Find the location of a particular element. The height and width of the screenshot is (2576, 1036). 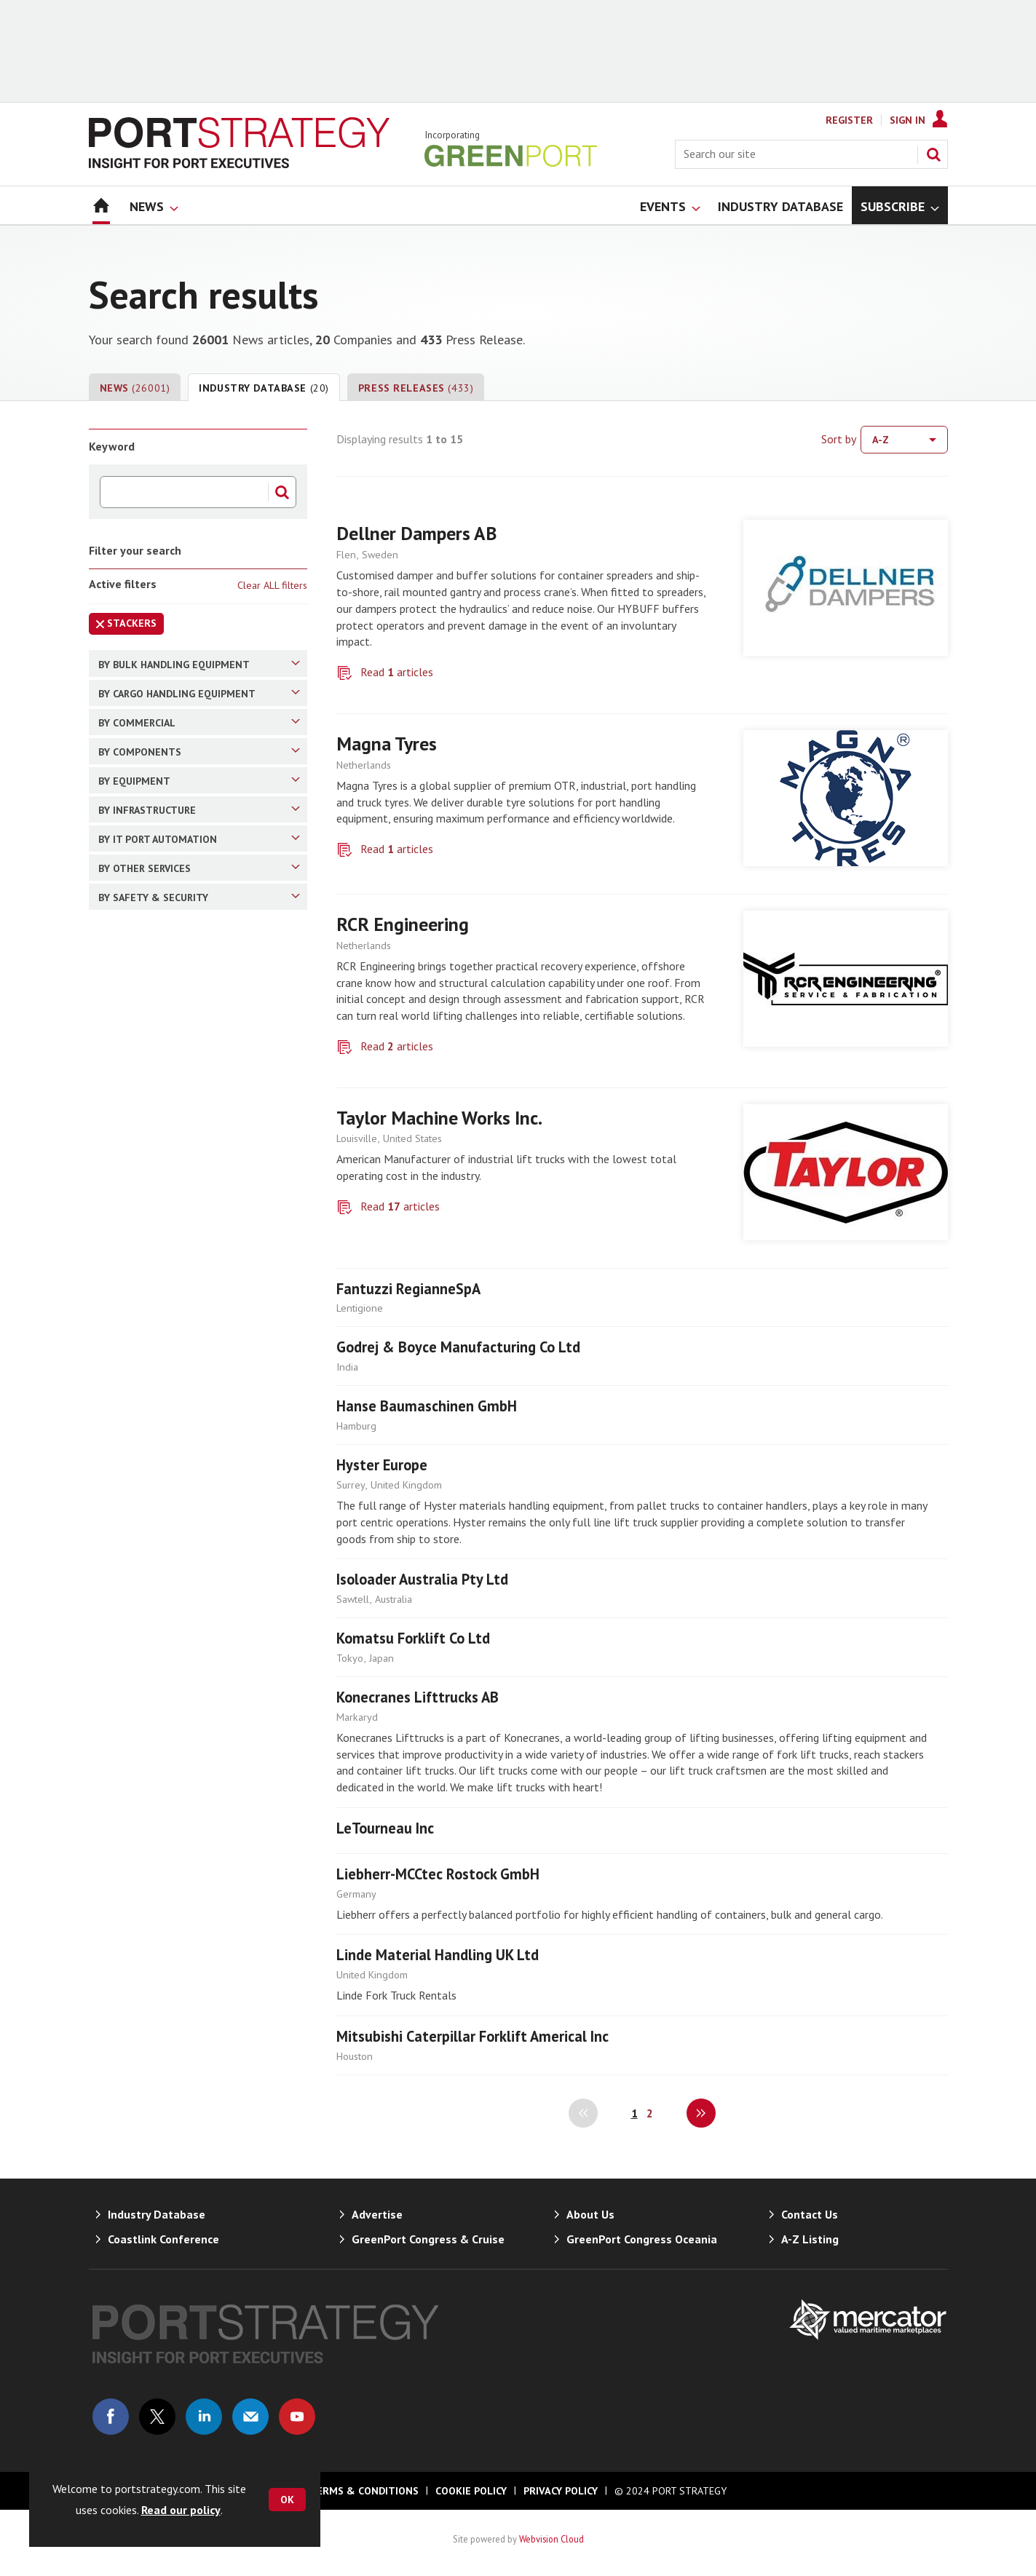

Konecranes Lifttrucks AB is located at coordinates (417, 1697).